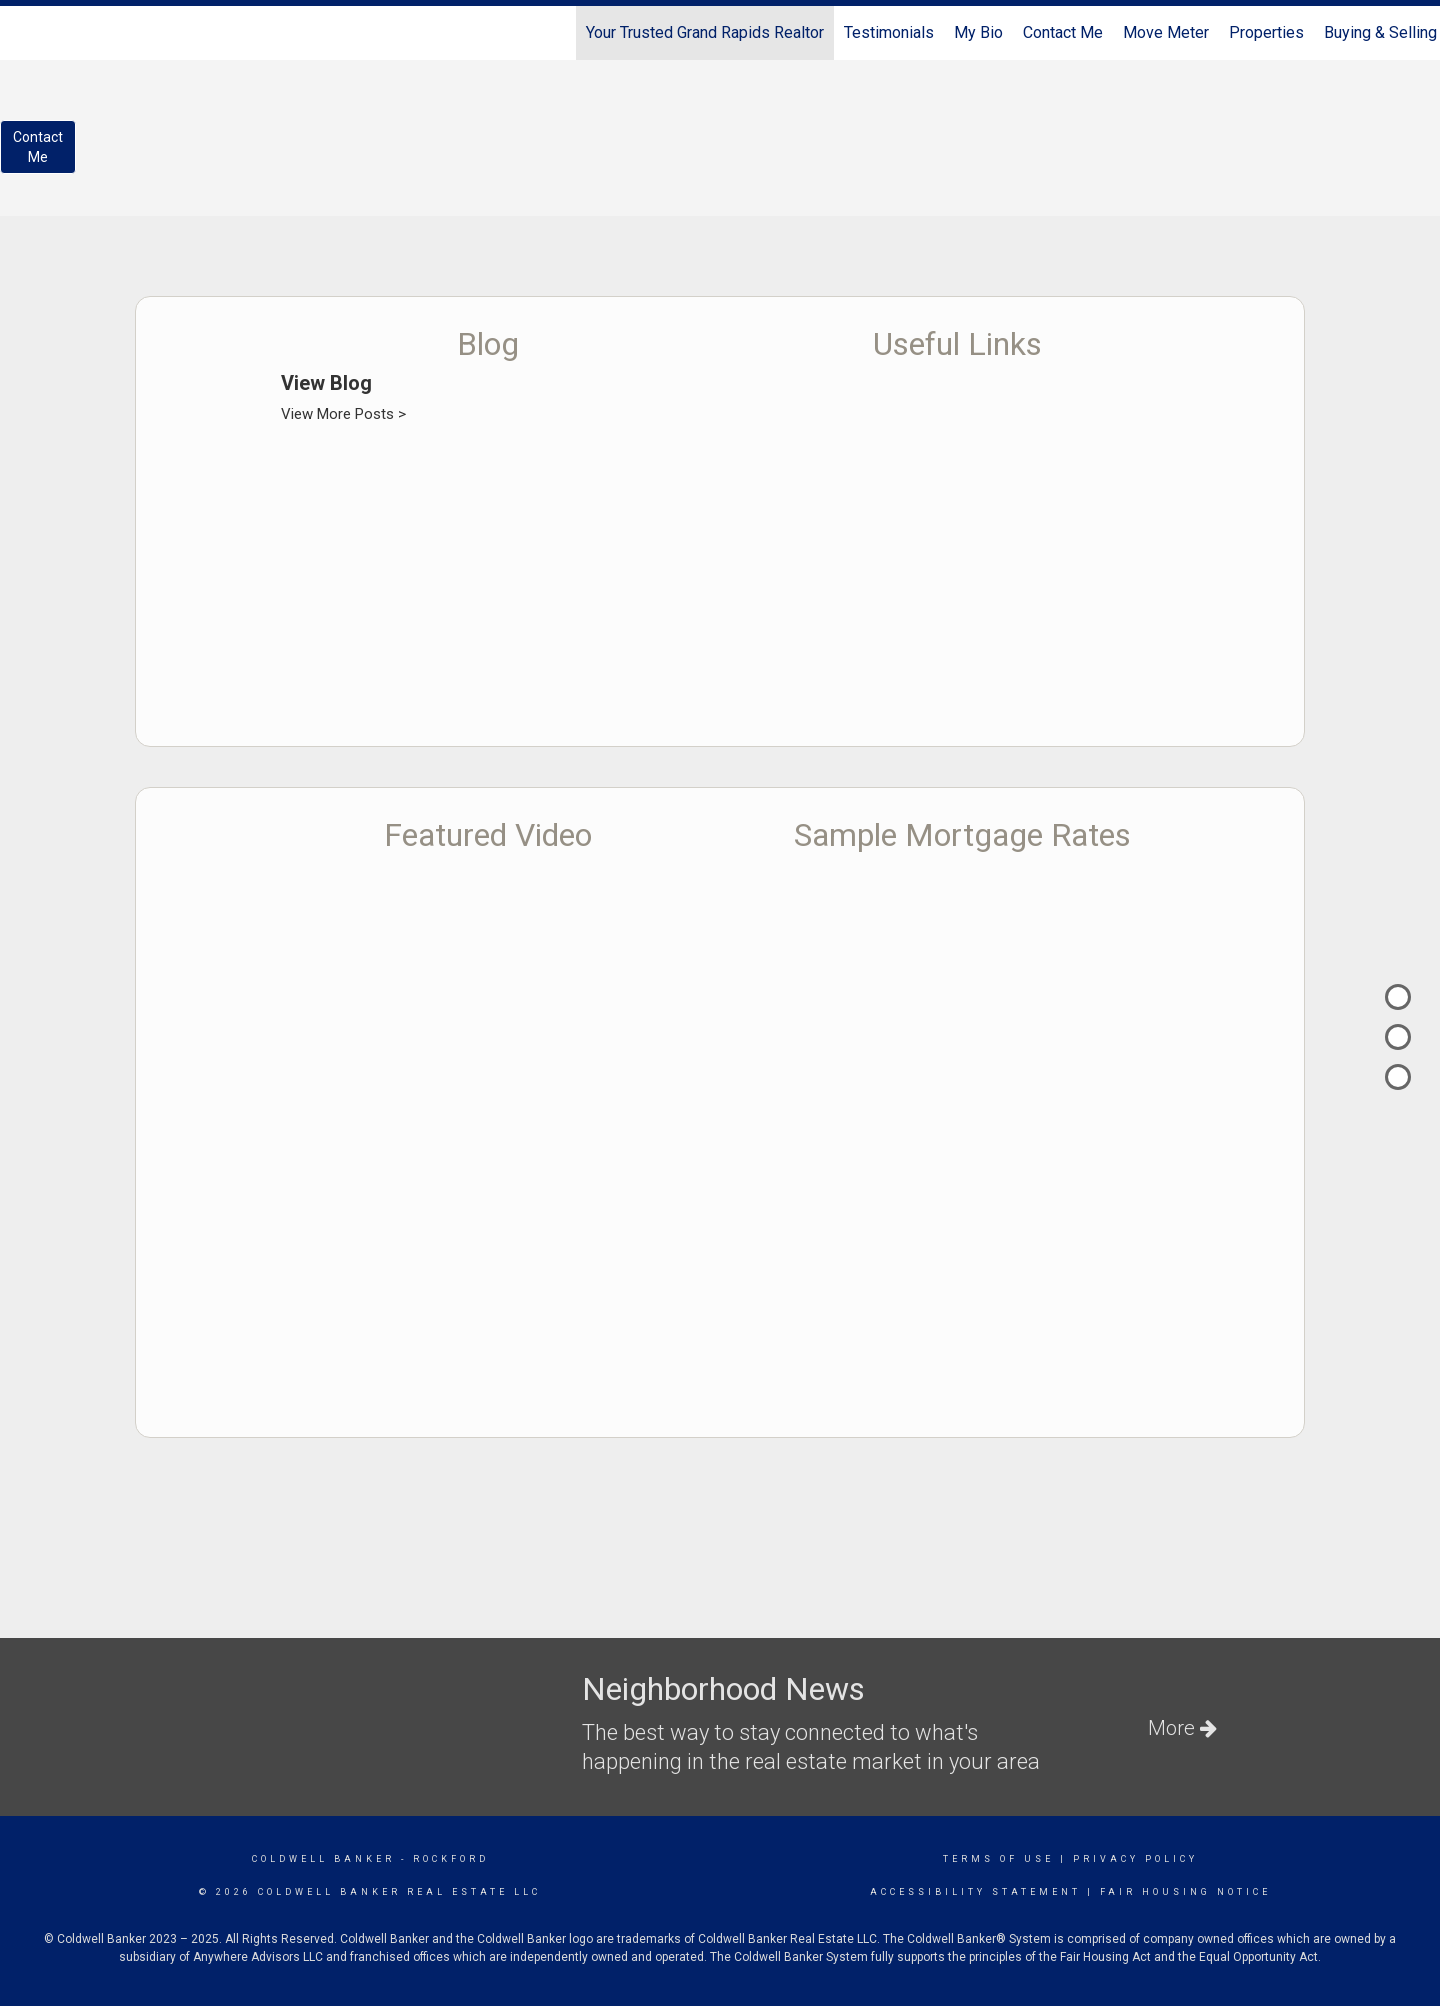 The image size is (1440, 2006). I want to click on Testimonials, so click(889, 32).